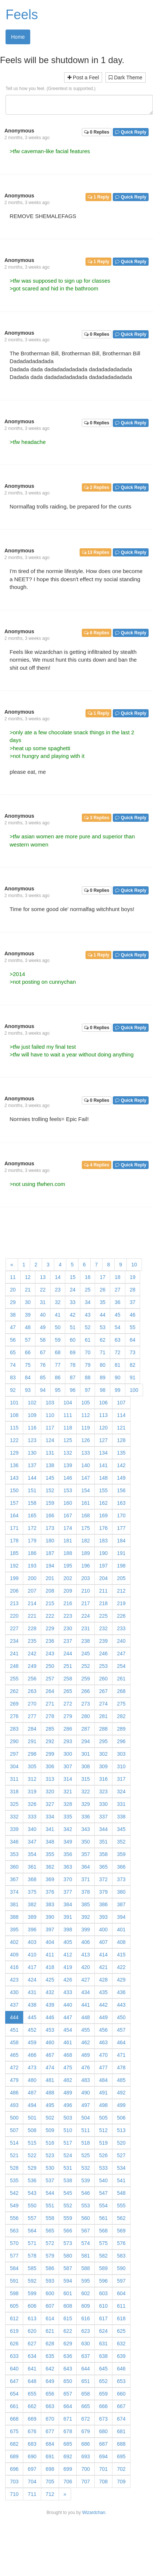 The width and height of the screenshot is (153, 2576). What do you see at coordinates (67, 1992) in the screenshot?
I see `433` at bounding box center [67, 1992].